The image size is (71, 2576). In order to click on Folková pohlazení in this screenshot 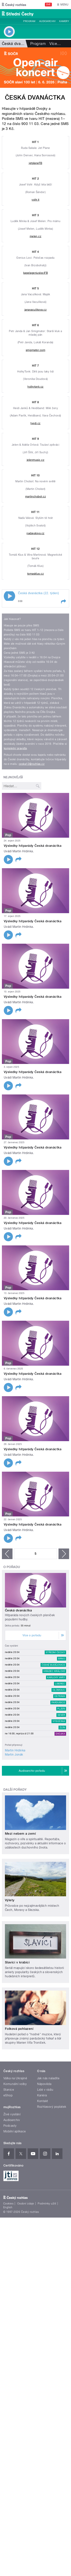, I will do `click(19, 2029)`.